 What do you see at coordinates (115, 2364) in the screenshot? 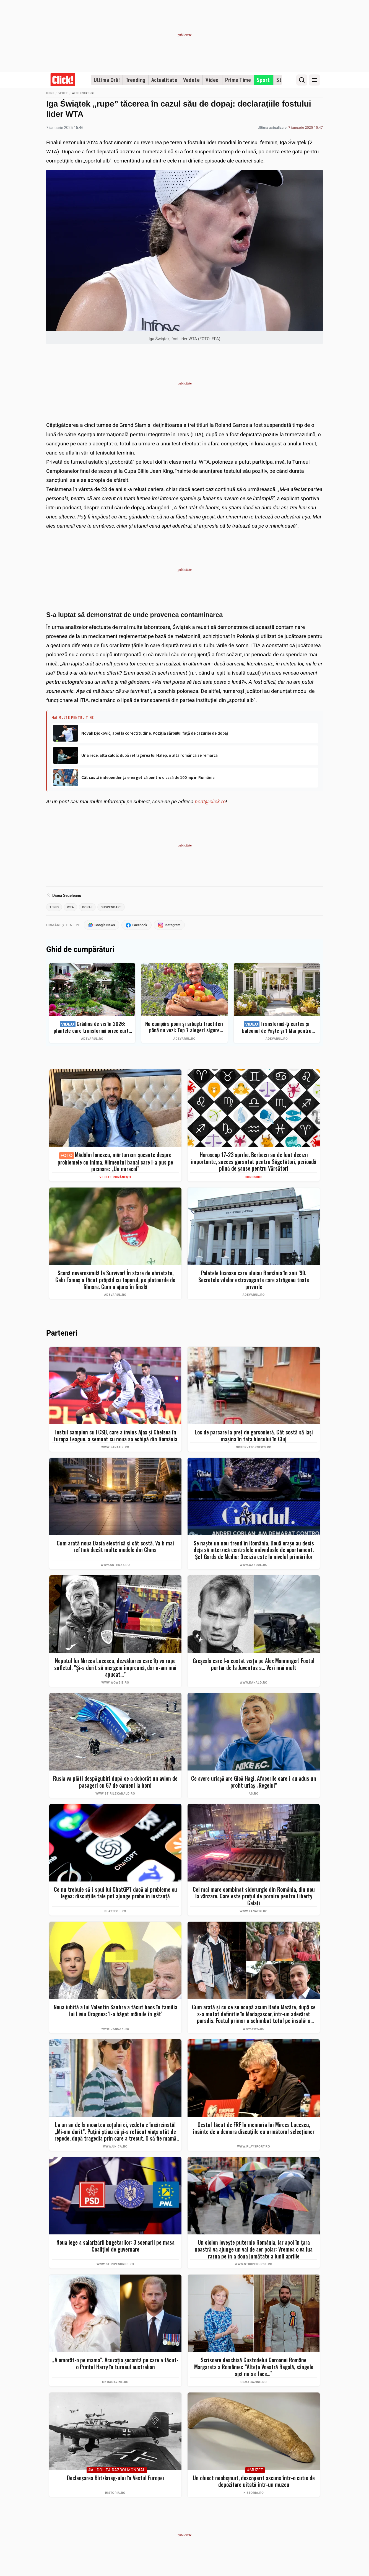
I see `„A omorât-o pe mama”. Acuzația șocantă pe care a făcut-o Prințul Harry în turneul australian` at bounding box center [115, 2364].